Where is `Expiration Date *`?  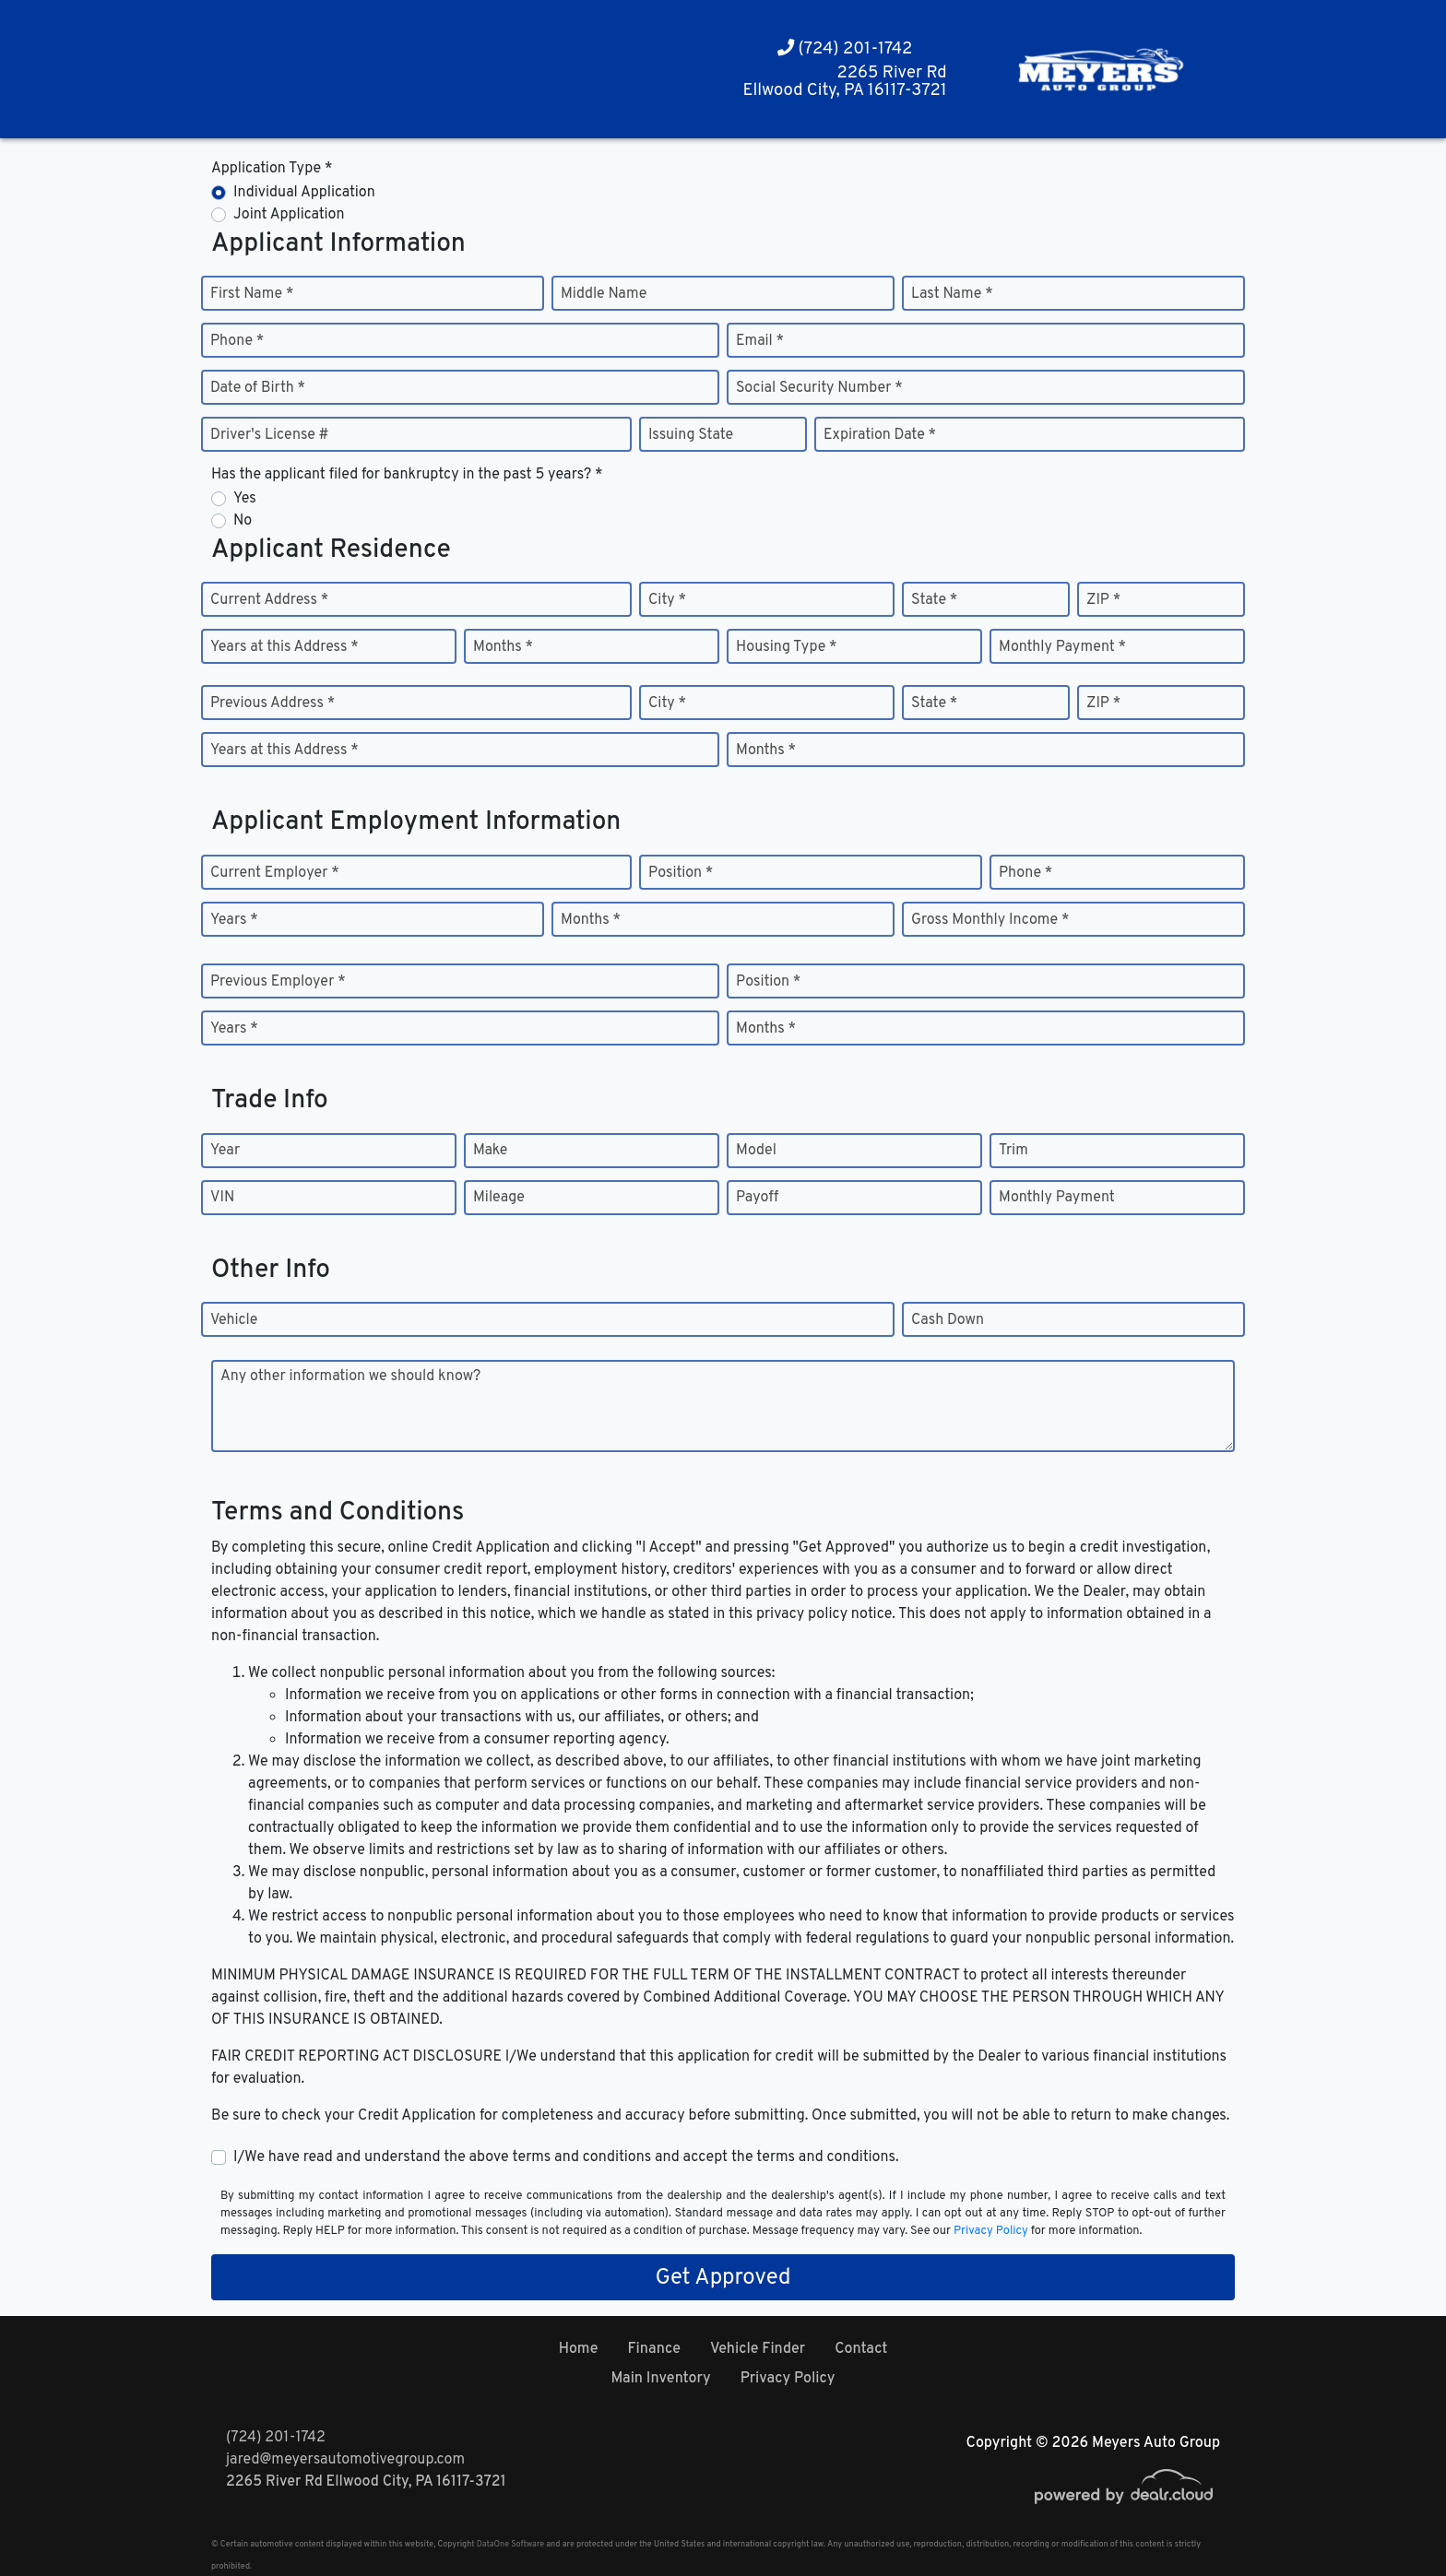
Expiration Date * is located at coordinates (880, 435).